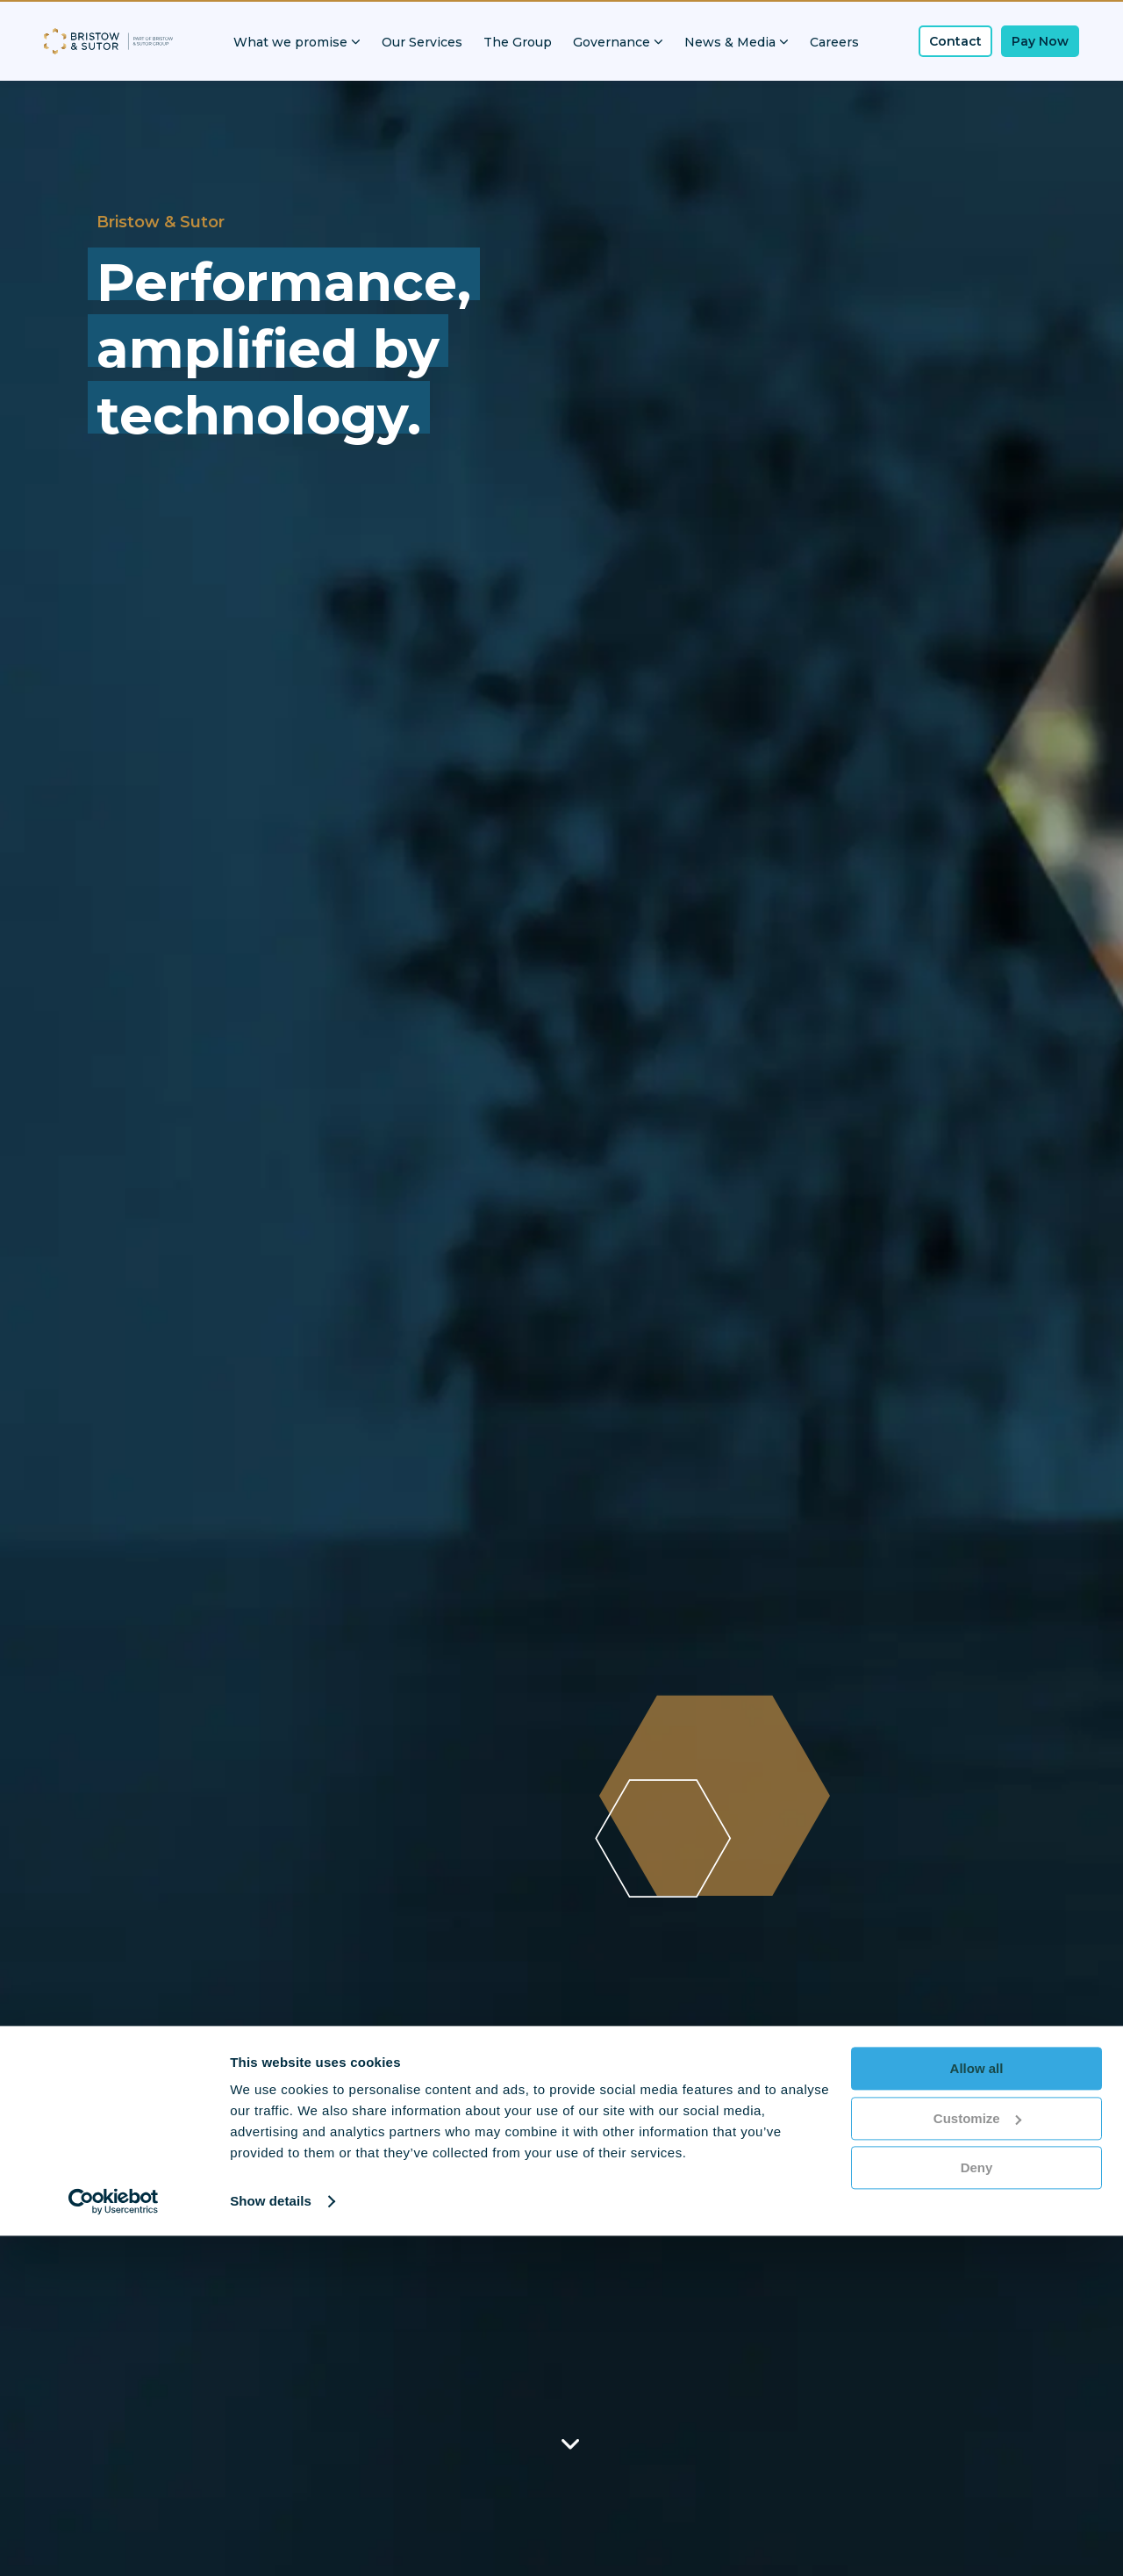  Describe the element at coordinates (297, 42) in the screenshot. I see `What we promise` at that location.